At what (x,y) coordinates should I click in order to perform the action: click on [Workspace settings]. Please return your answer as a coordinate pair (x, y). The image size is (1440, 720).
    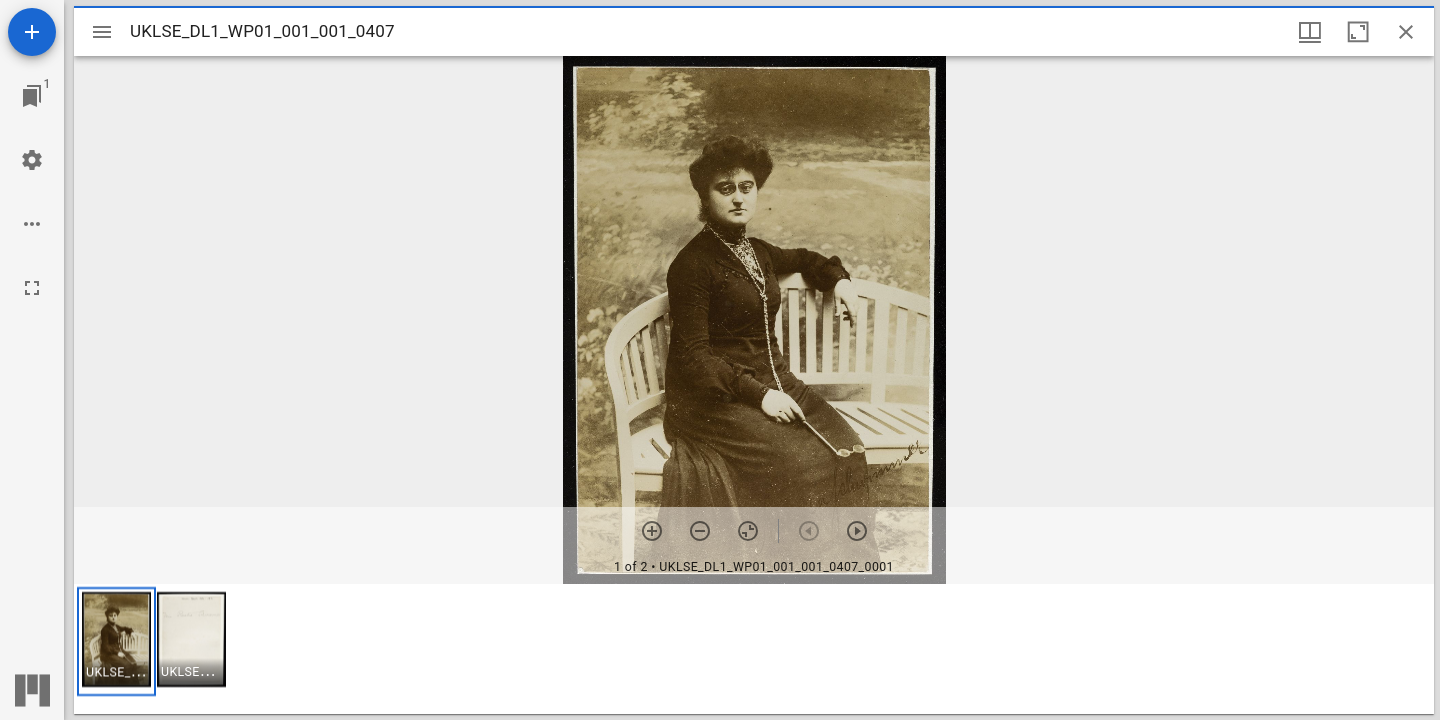
    Looking at the image, I should click on (32, 160).